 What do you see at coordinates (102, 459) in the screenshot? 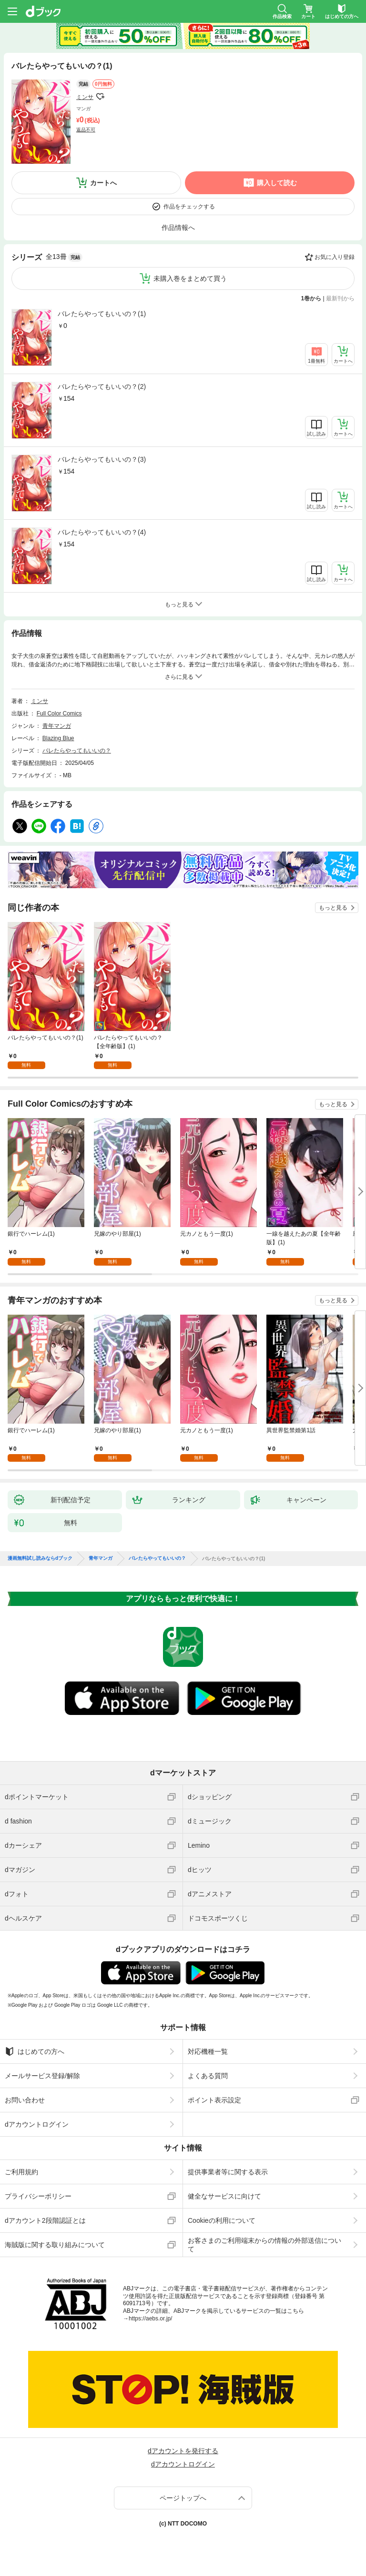
I see `バレたらやってもいいの？(3)` at bounding box center [102, 459].